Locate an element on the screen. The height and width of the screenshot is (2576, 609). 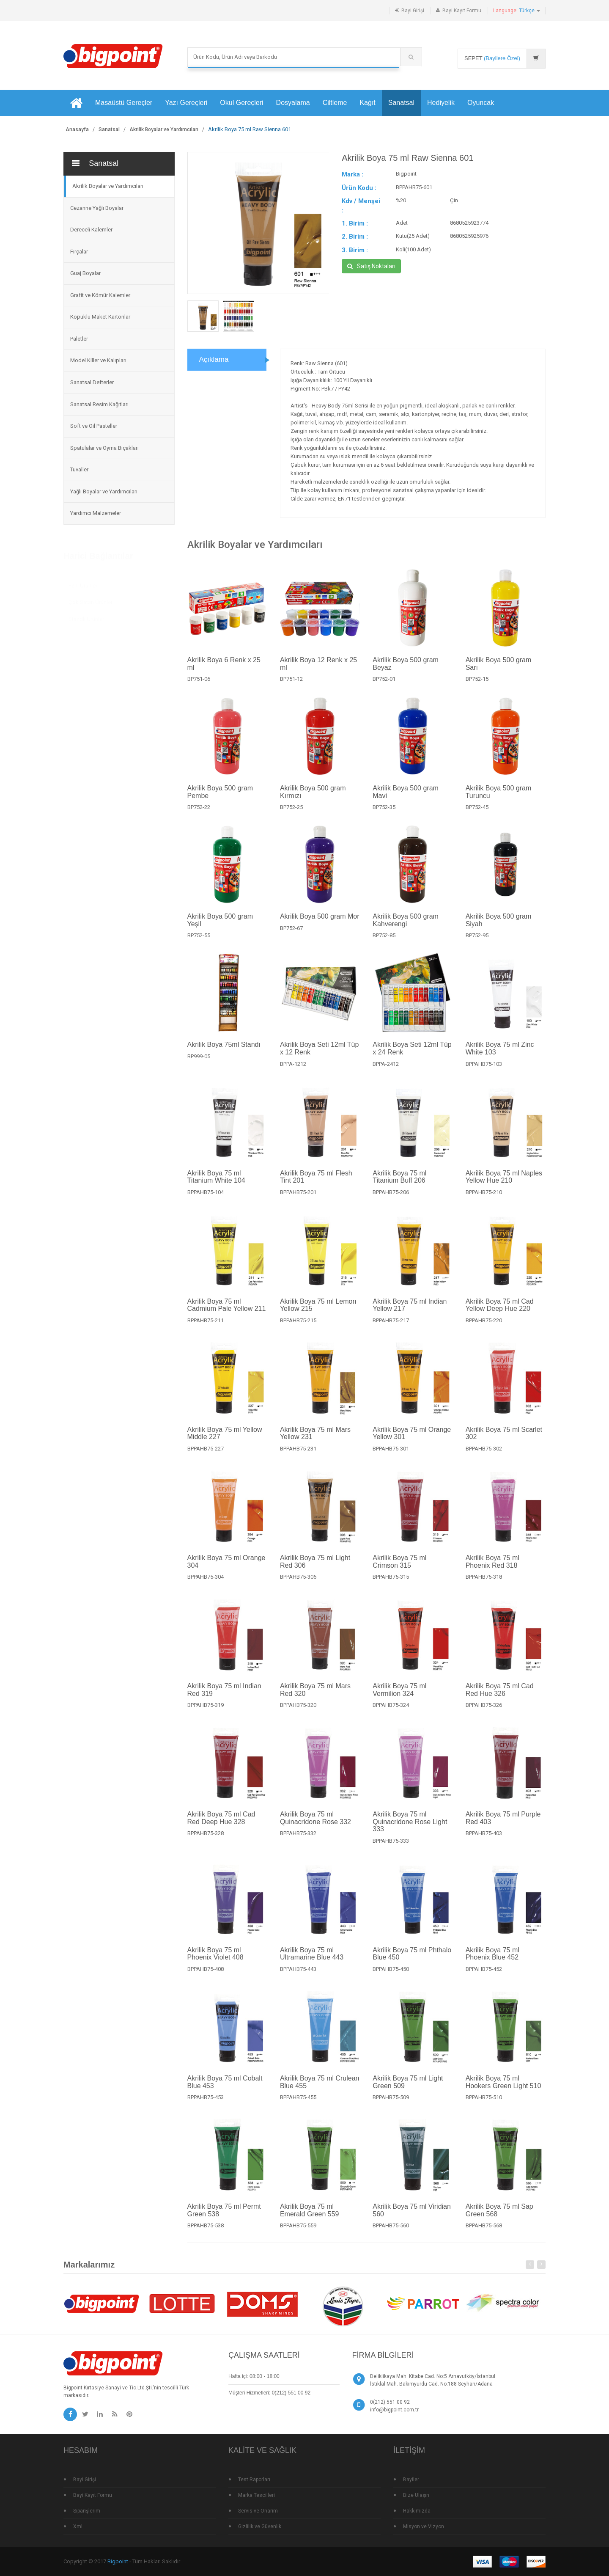
Akrilik Boya 75 ml Cad Red Deep Hue 328 is located at coordinates (221, 1826).